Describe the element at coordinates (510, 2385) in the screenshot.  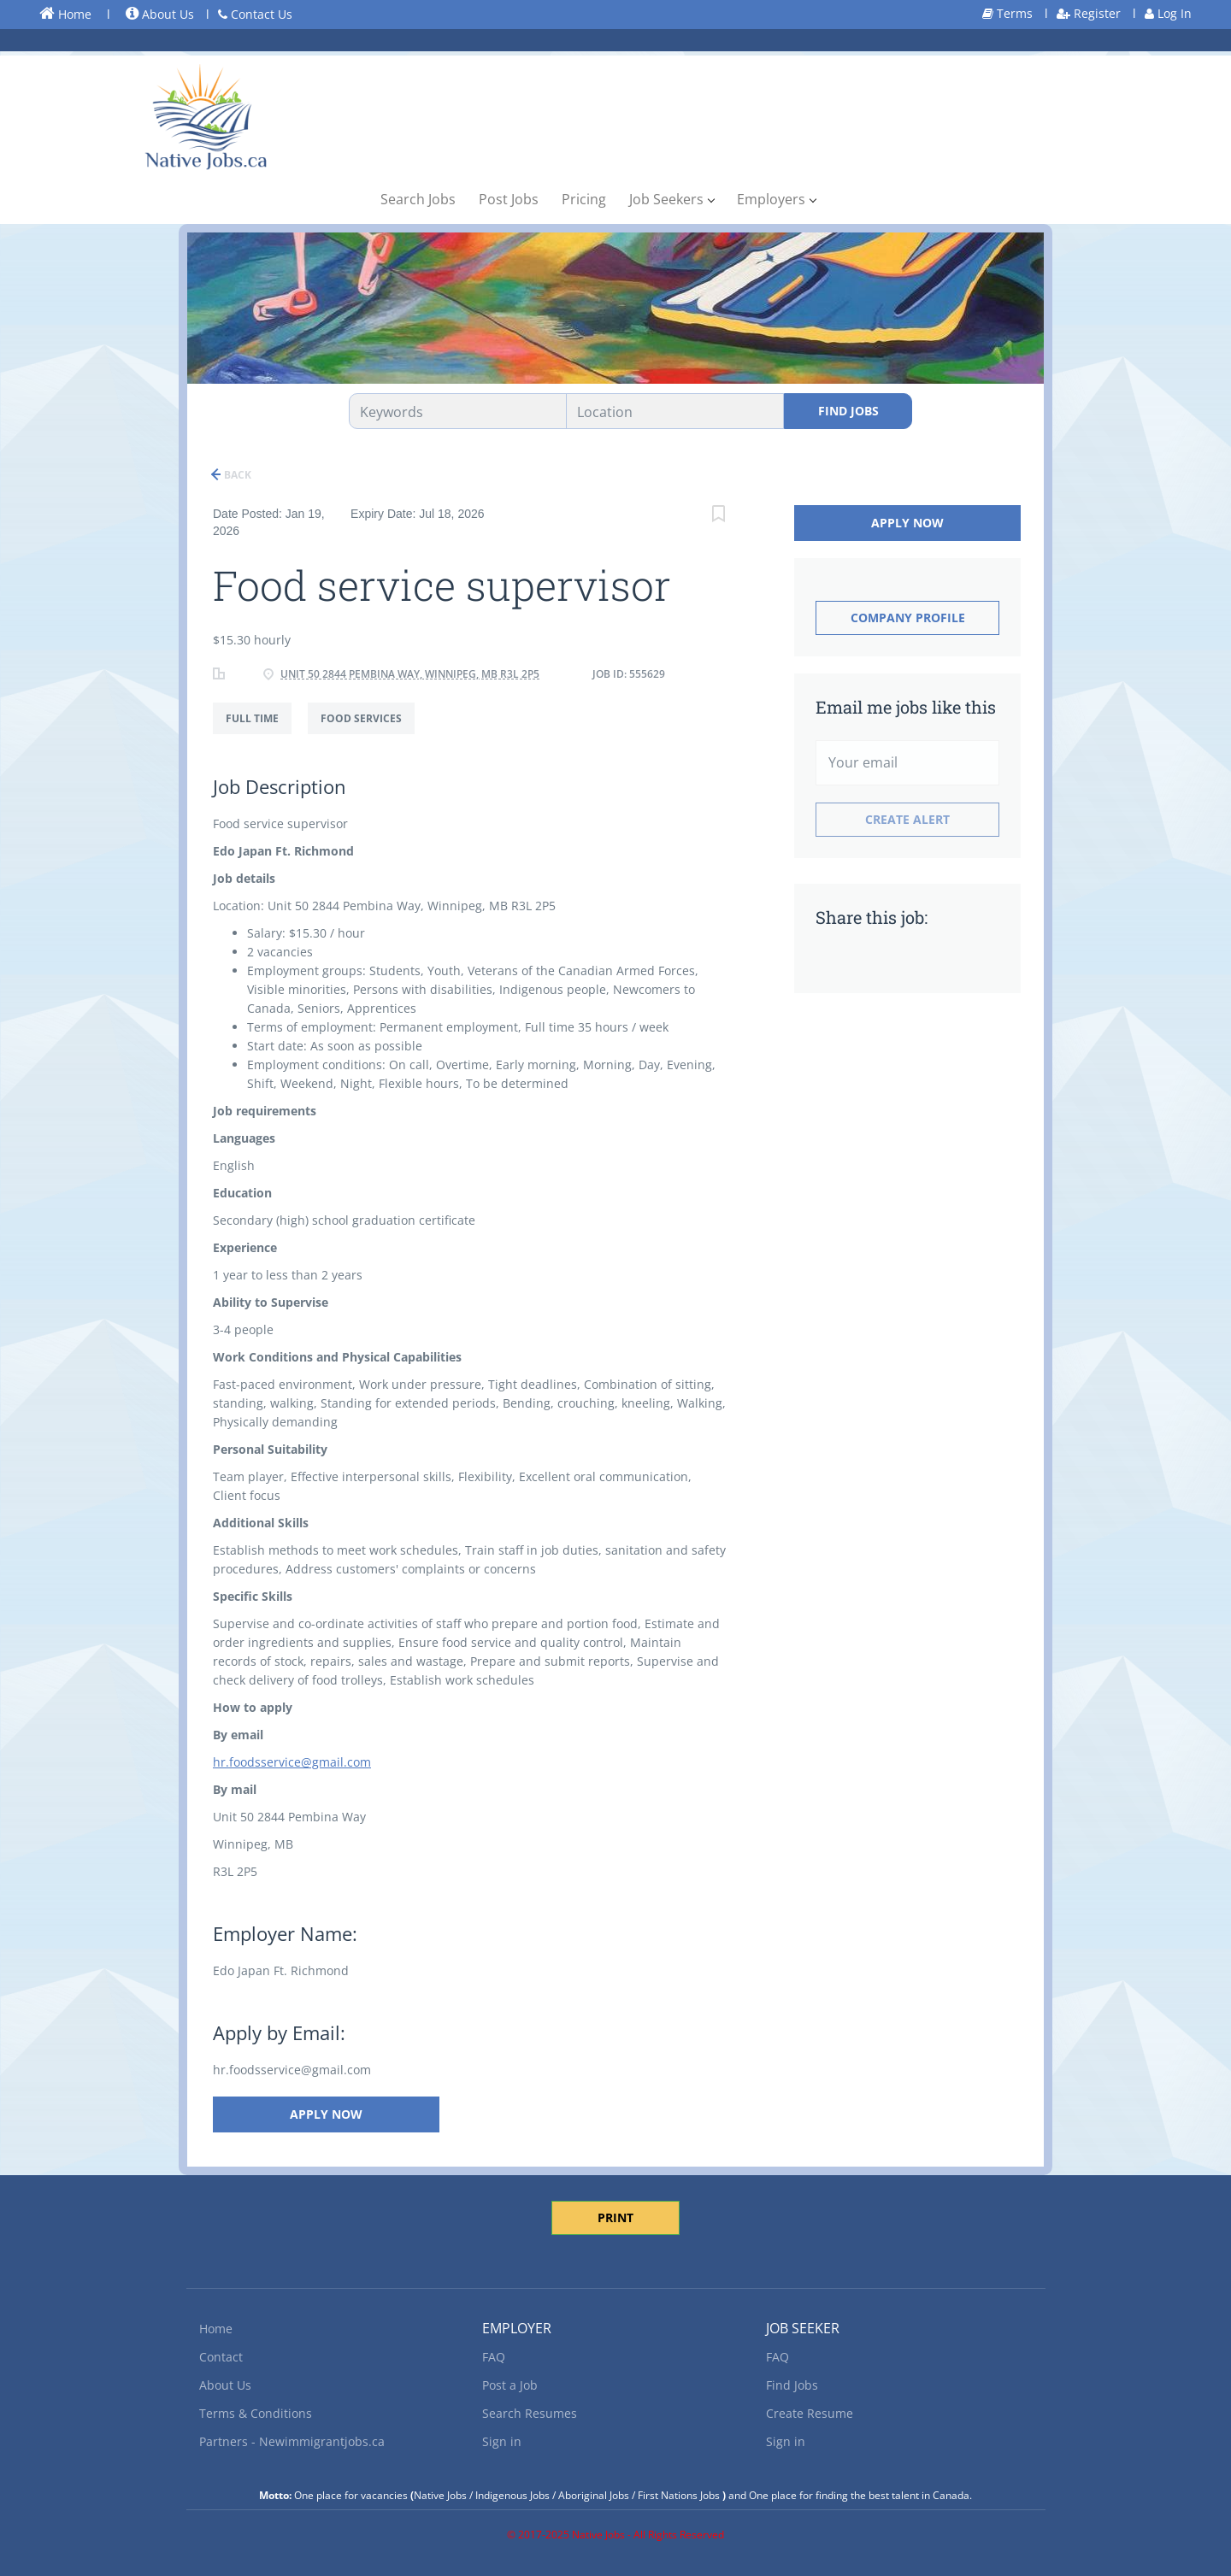
I see `Post a Job` at that location.